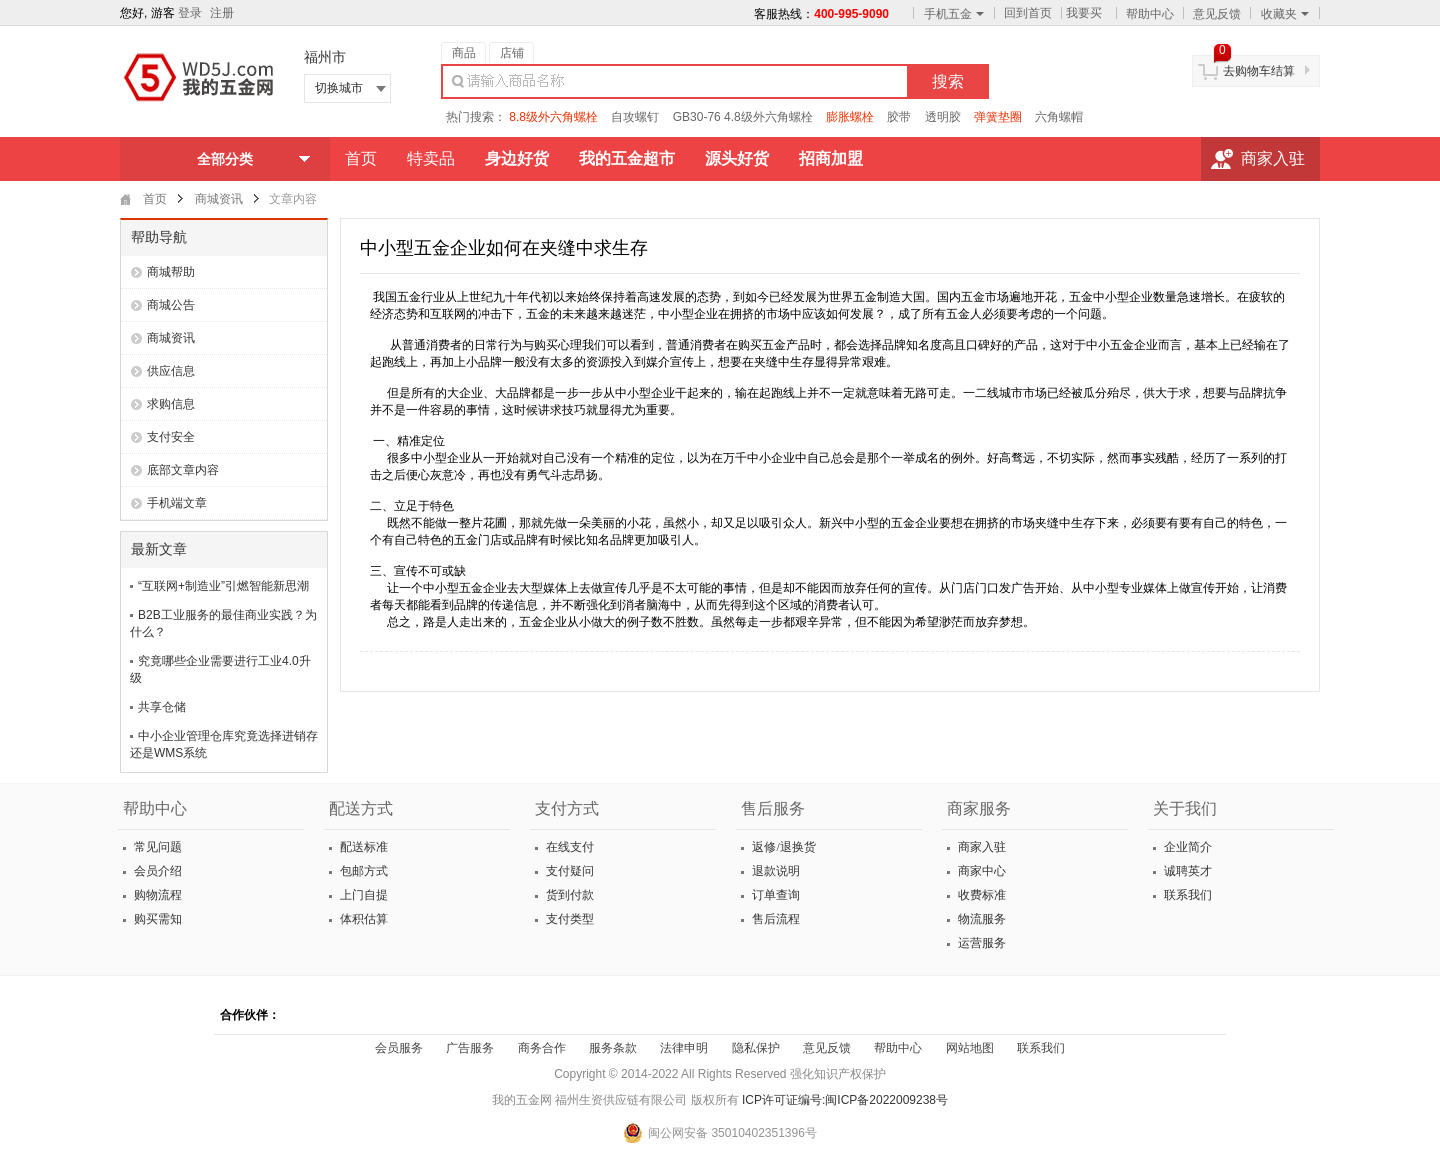 The height and width of the screenshot is (1172, 1440). What do you see at coordinates (162, 707) in the screenshot?
I see `共享仓储` at bounding box center [162, 707].